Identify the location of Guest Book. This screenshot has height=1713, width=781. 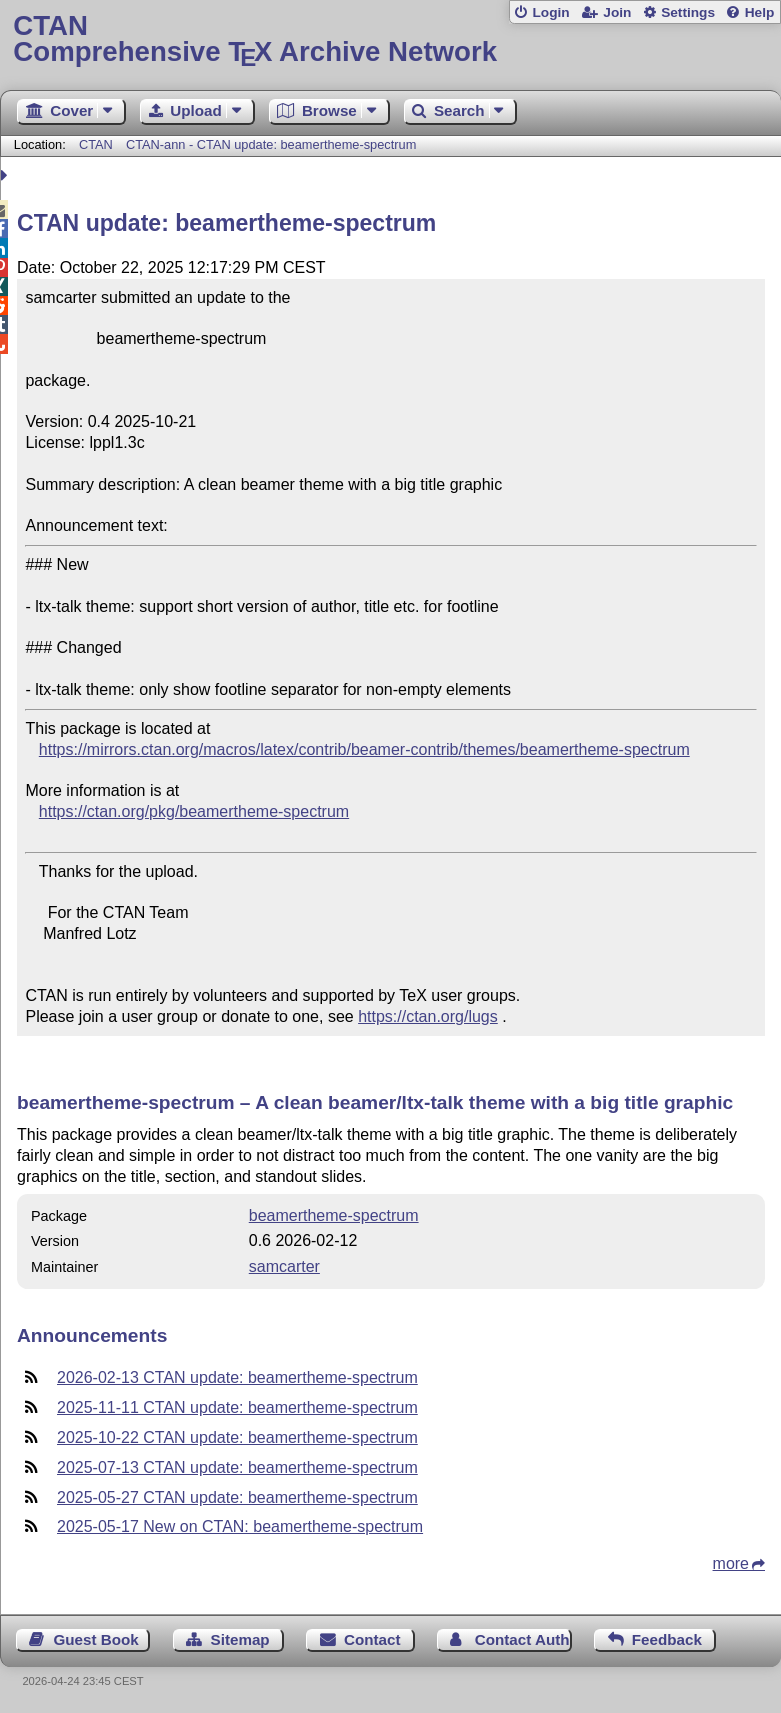
(96, 1639).